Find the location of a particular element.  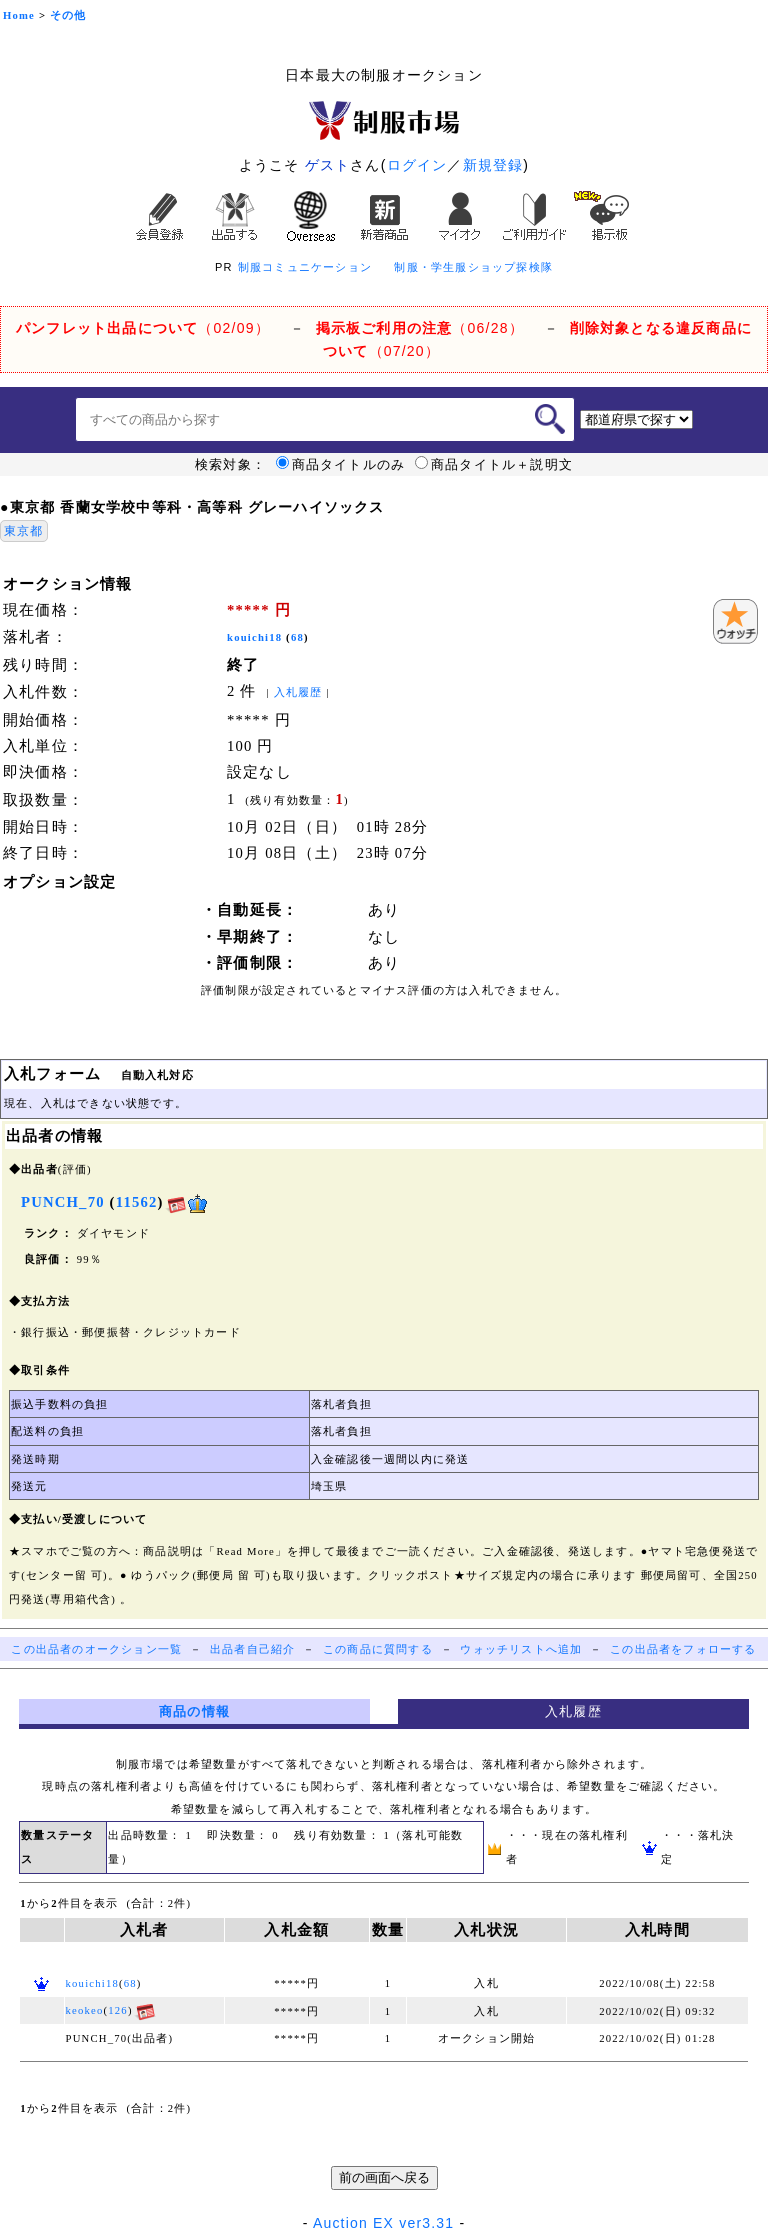

11562 is located at coordinates (137, 1202).